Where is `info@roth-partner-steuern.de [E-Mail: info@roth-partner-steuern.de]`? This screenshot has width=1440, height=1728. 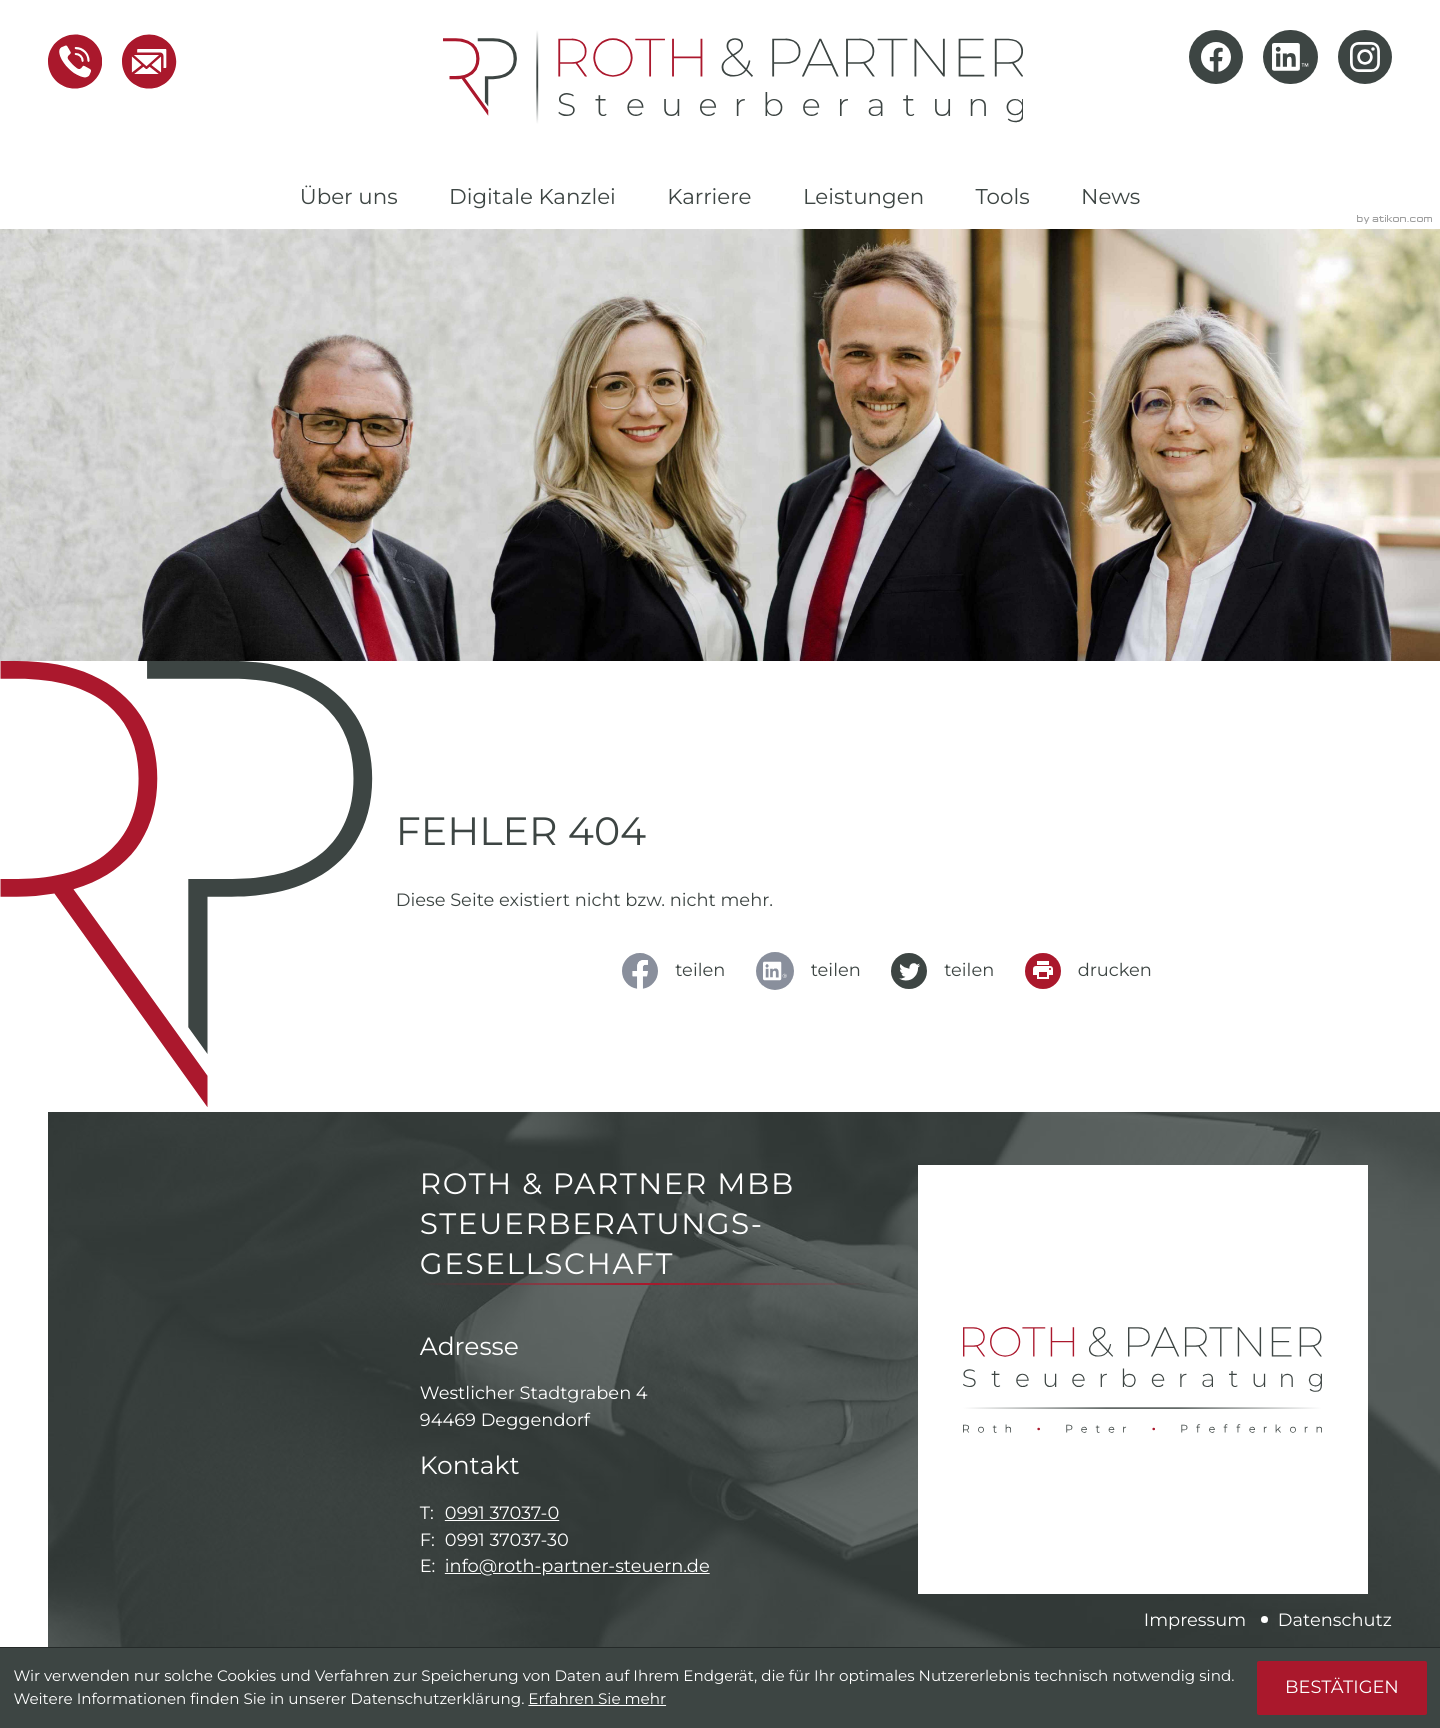
info@roth-partner-steuern.de [E-Mail: info@roth-partner-steuern.de] is located at coordinates (577, 1566).